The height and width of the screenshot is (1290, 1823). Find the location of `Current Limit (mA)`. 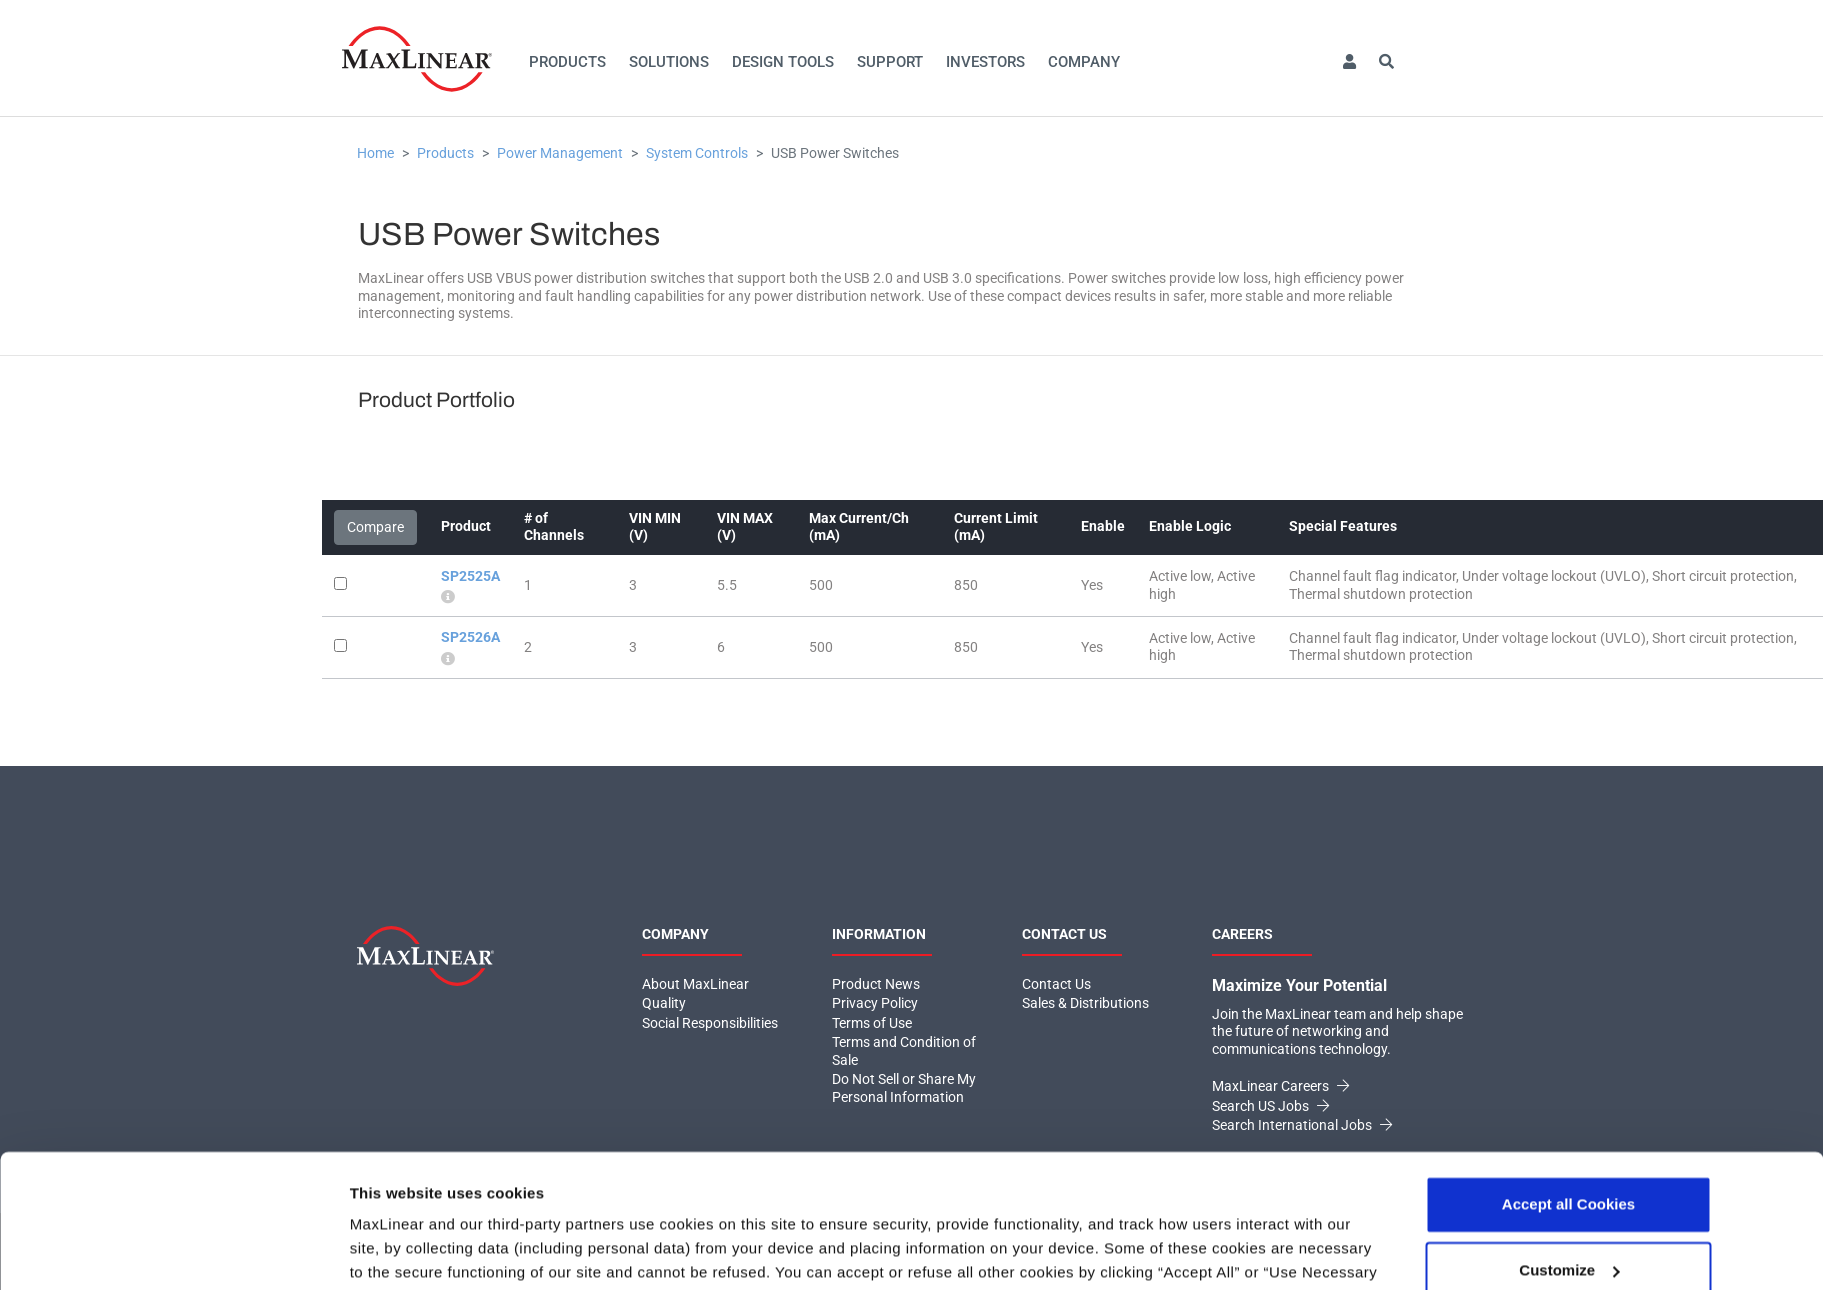

Current Limit (mA) is located at coordinates (996, 527).